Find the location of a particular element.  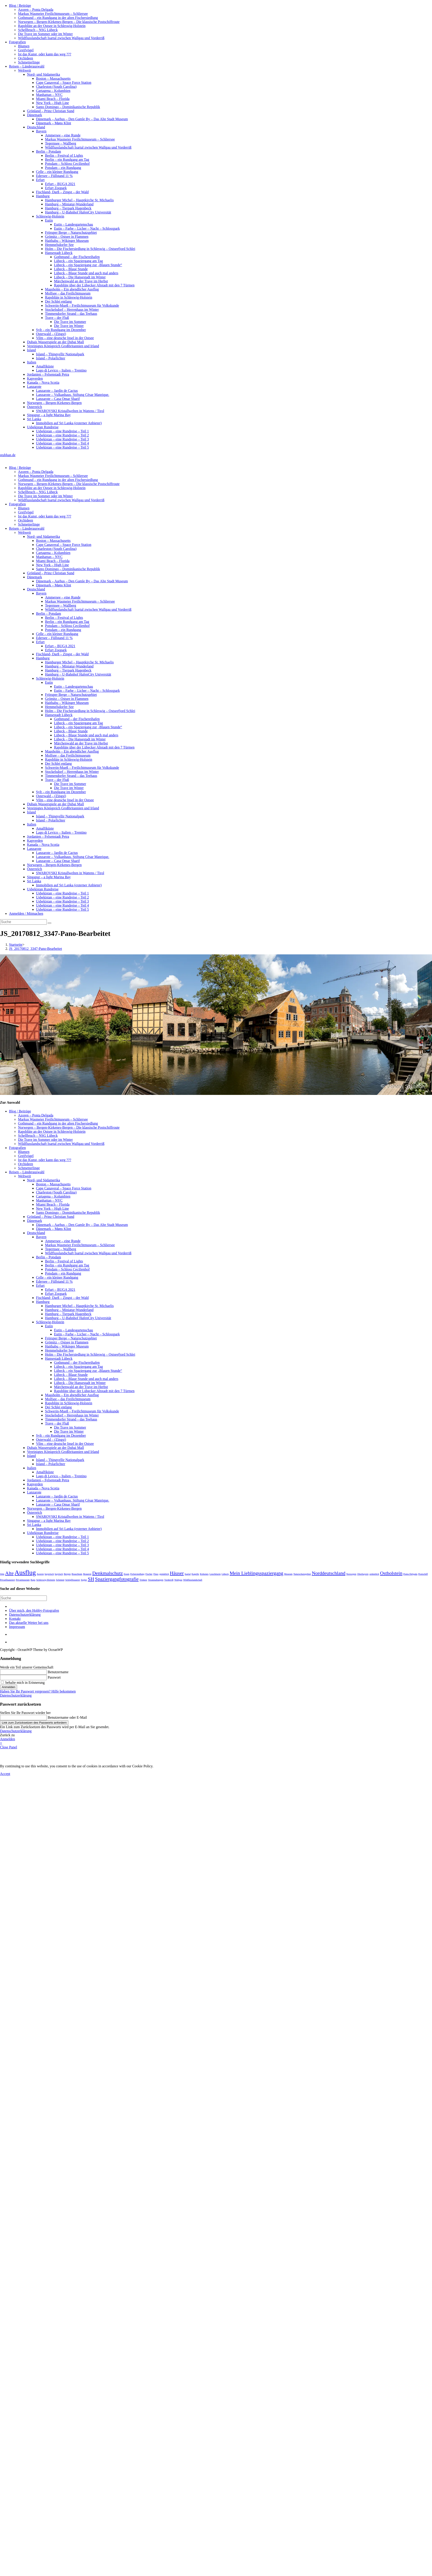

Nord- und Südamerika is located at coordinates (43, 74).